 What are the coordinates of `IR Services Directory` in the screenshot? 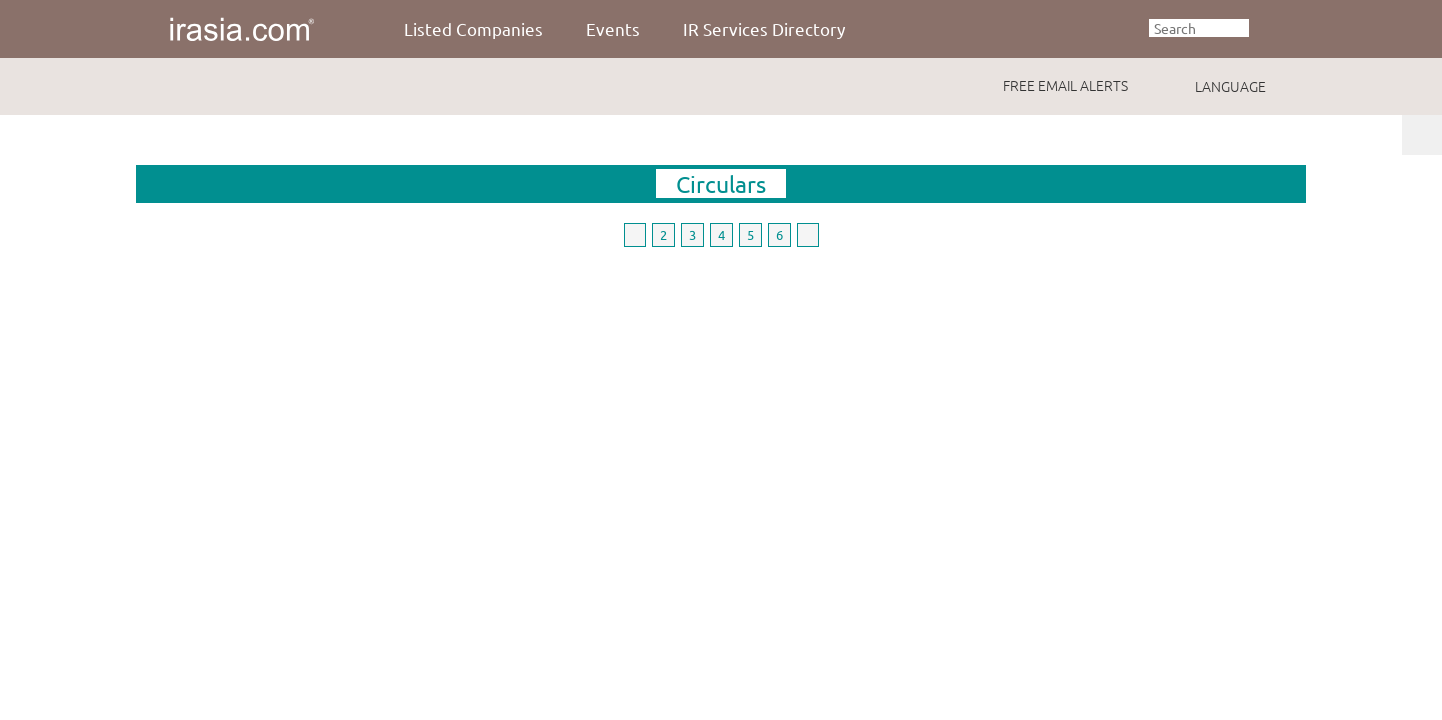 It's located at (764, 28).